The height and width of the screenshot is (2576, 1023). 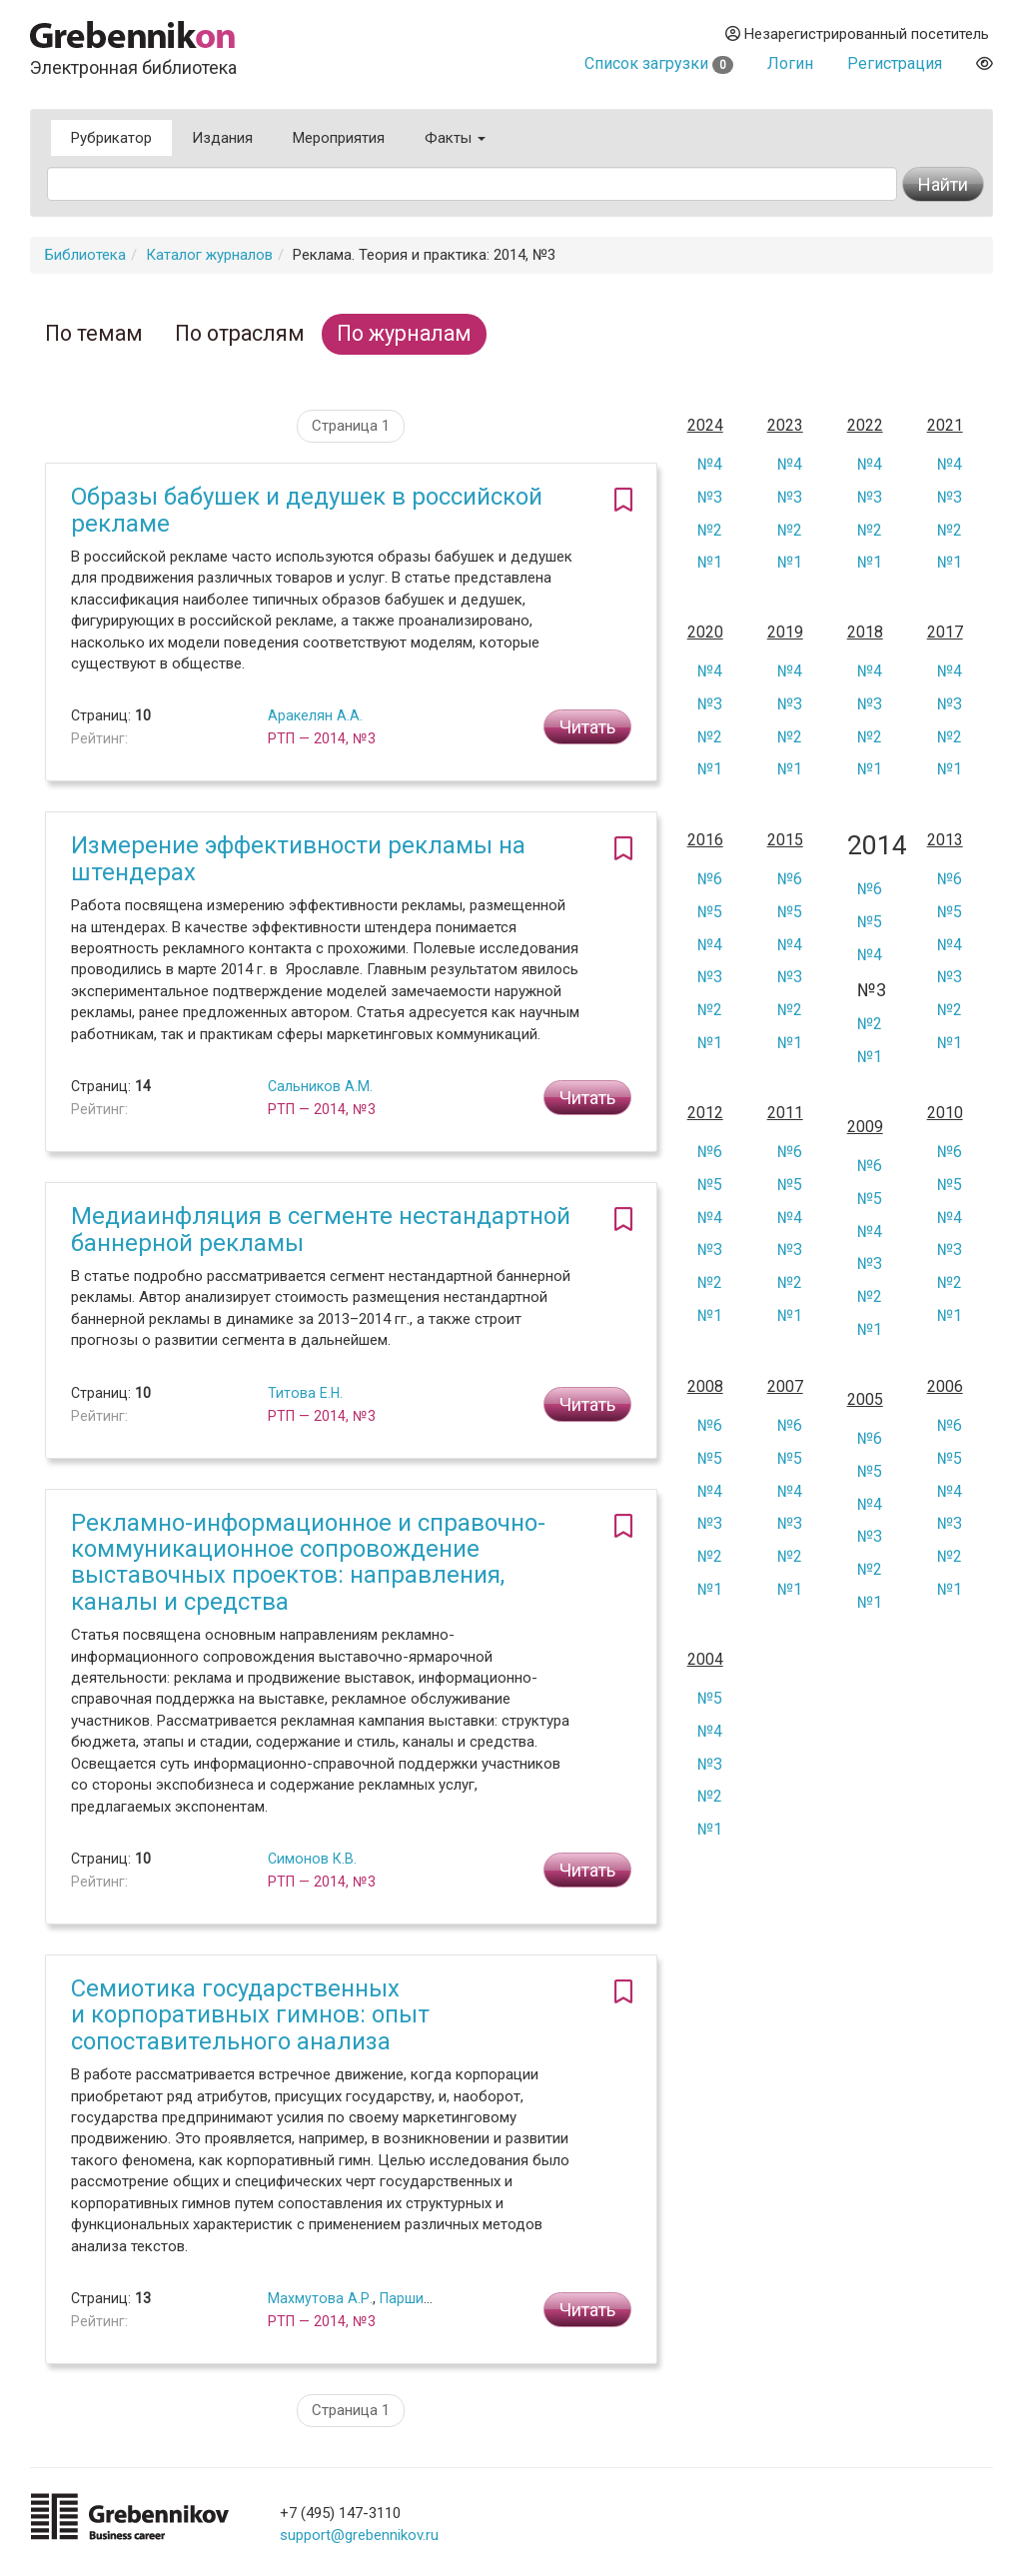 I want to click on По отраслям, so click(x=240, y=333).